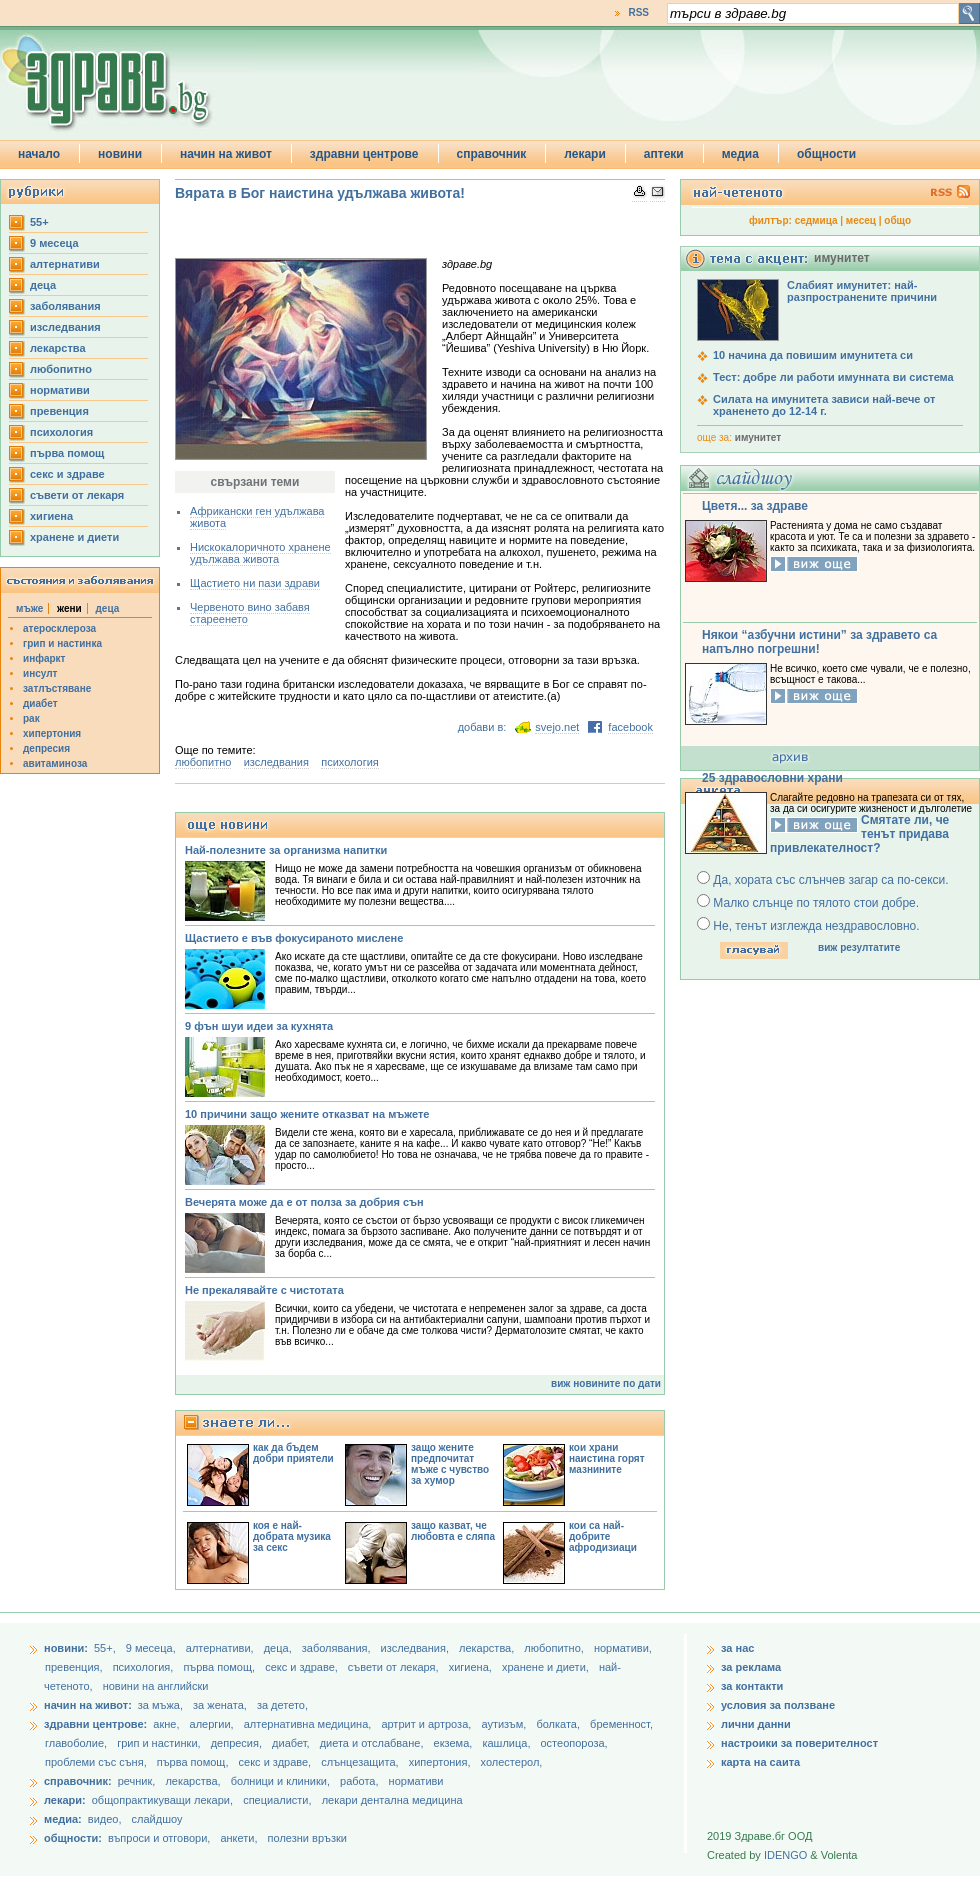 This screenshot has height=1886, width=980. Describe the element at coordinates (46, 748) in the screenshot. I see `депресия` at that location.